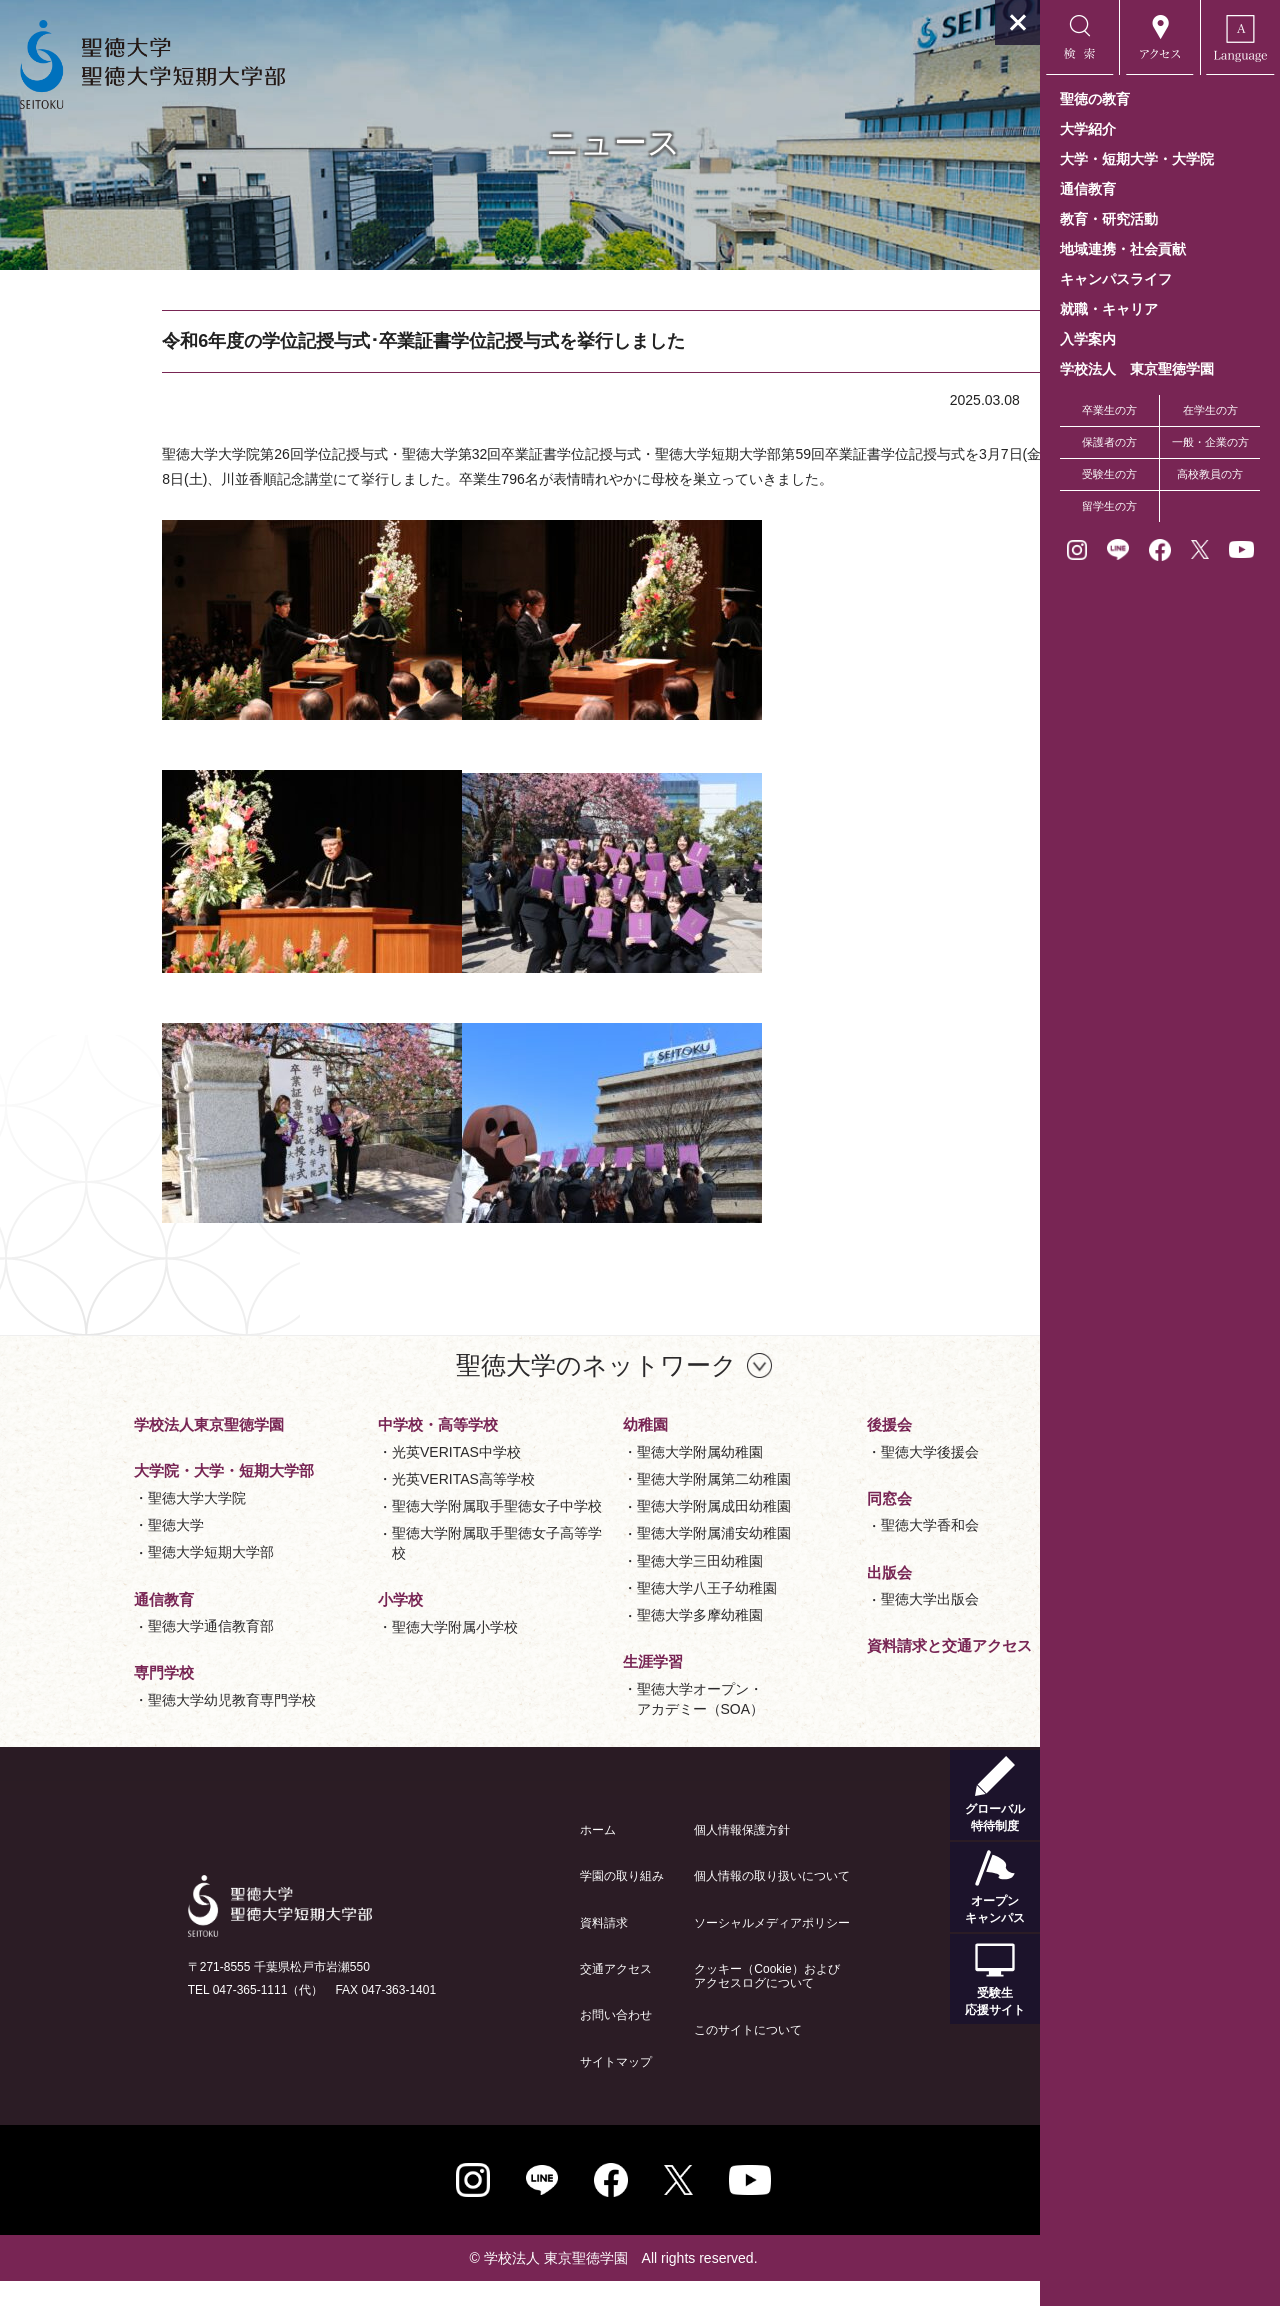  Describe the element at coordinates (1210, 442) in the screenshot. I see `一般・企業の方` at that location.